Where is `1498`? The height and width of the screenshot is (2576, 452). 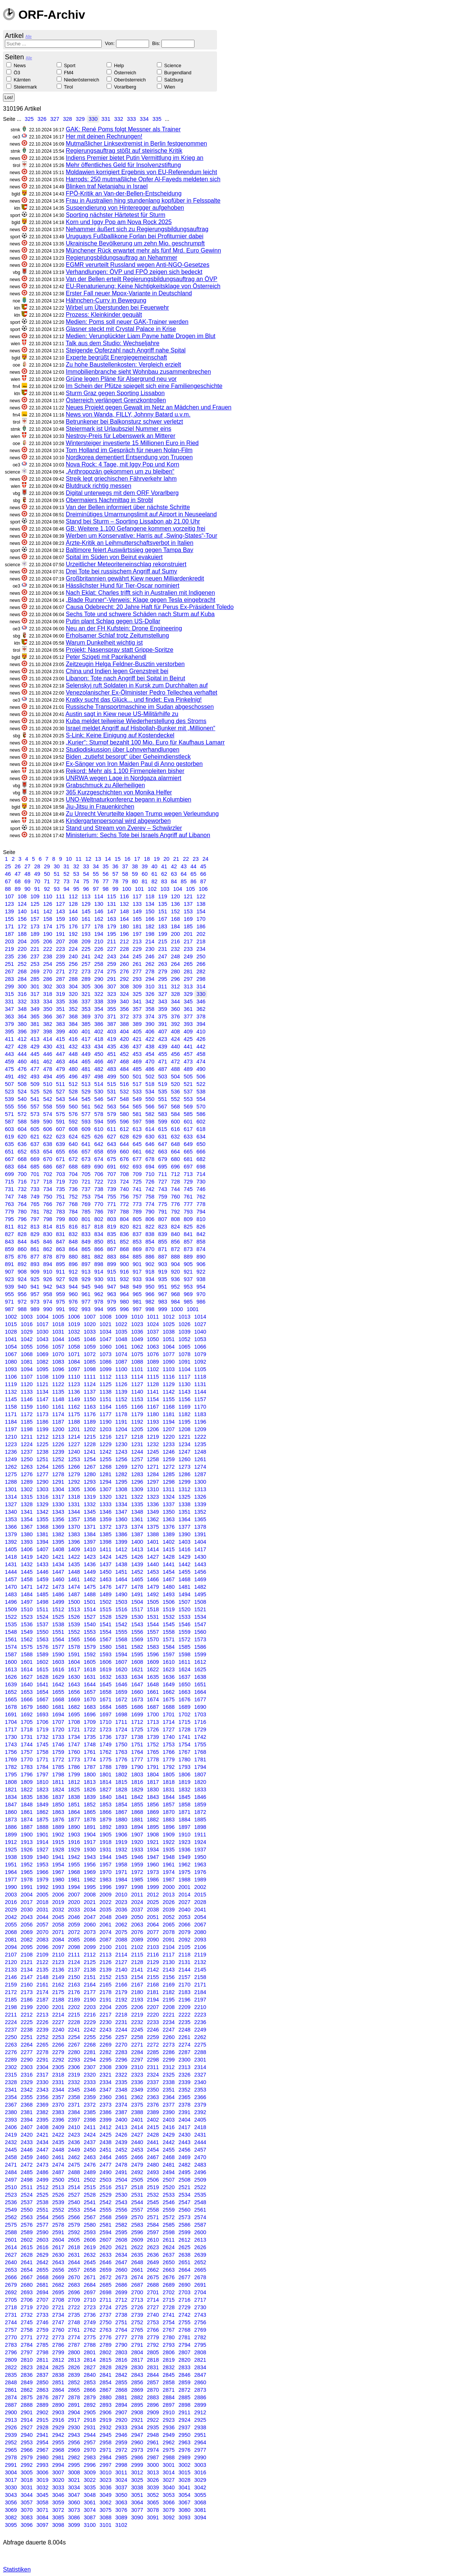 1498 is located at coordinates (42, 1602).